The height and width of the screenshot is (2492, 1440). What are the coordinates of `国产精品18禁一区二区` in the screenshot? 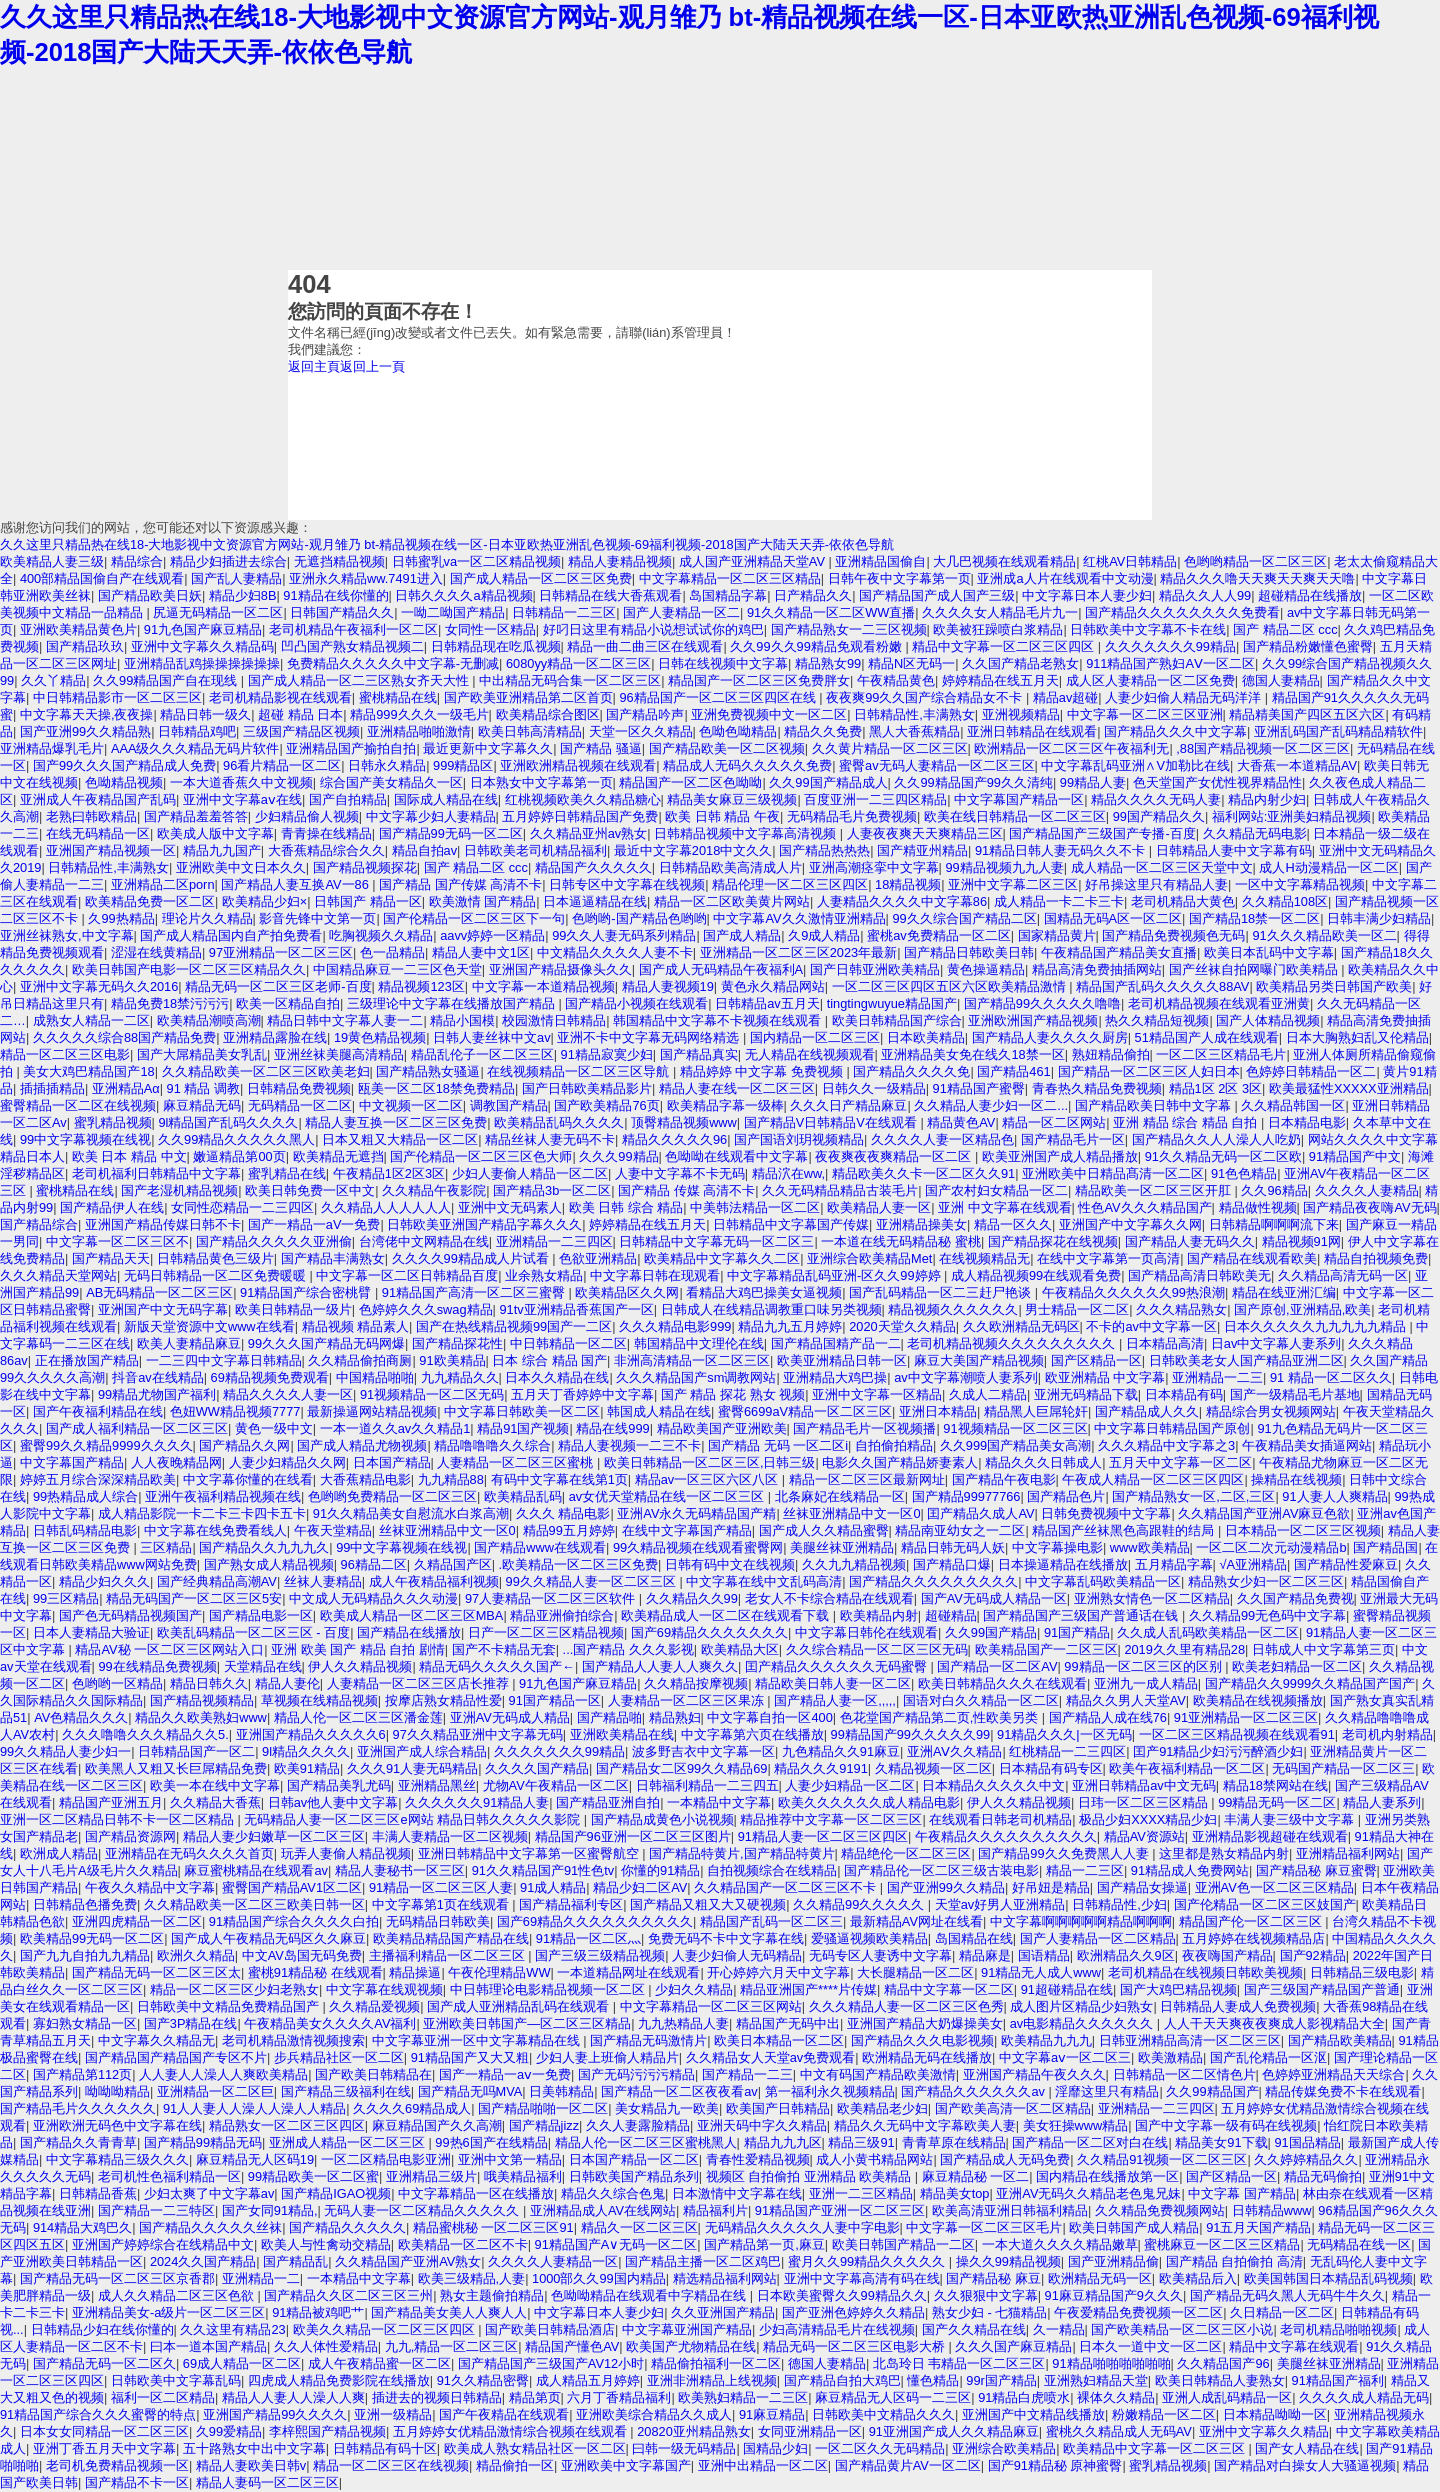 It's located at (1254, 918).